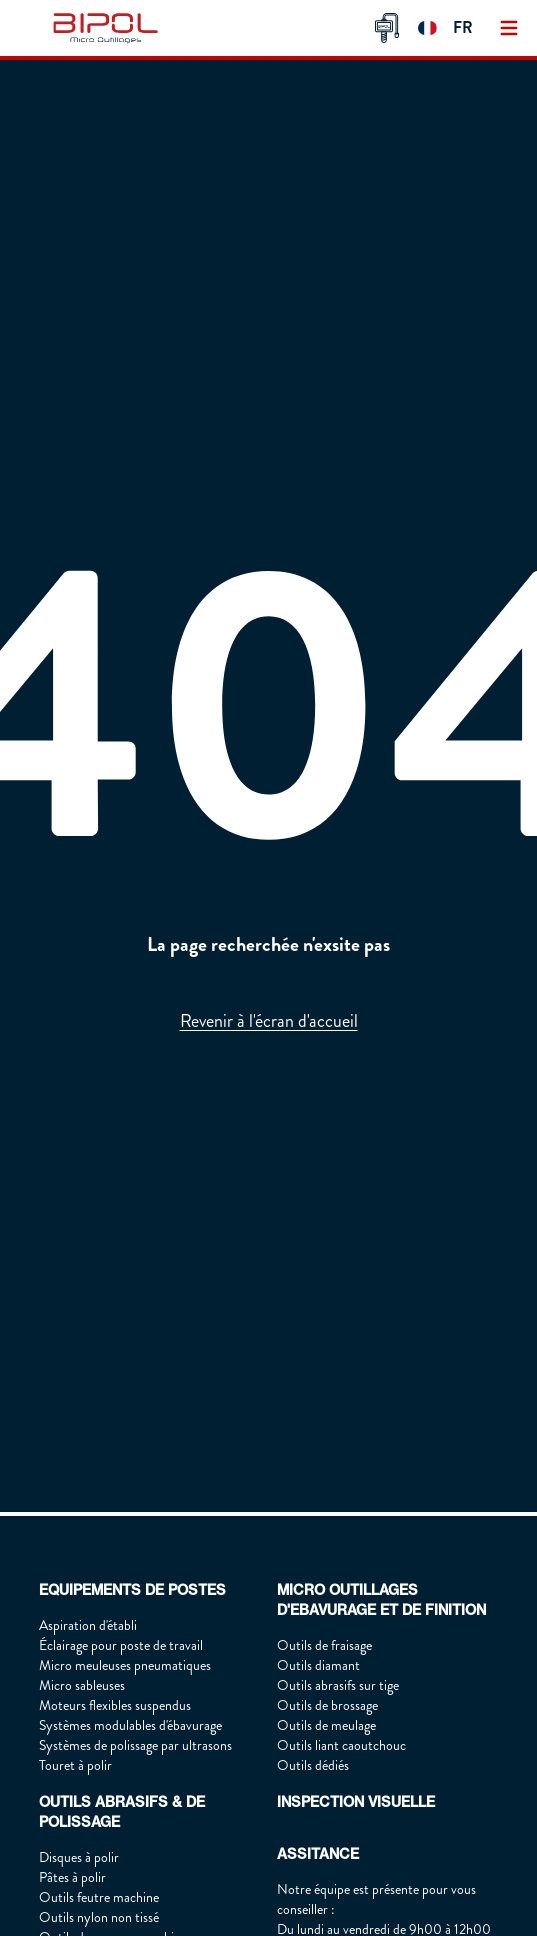 The image size is (537, 1936). What do you see at coordinates (324, 1645) in the screenshot?
I see `Outils de fraisage` at bounding box center [324, 1645].